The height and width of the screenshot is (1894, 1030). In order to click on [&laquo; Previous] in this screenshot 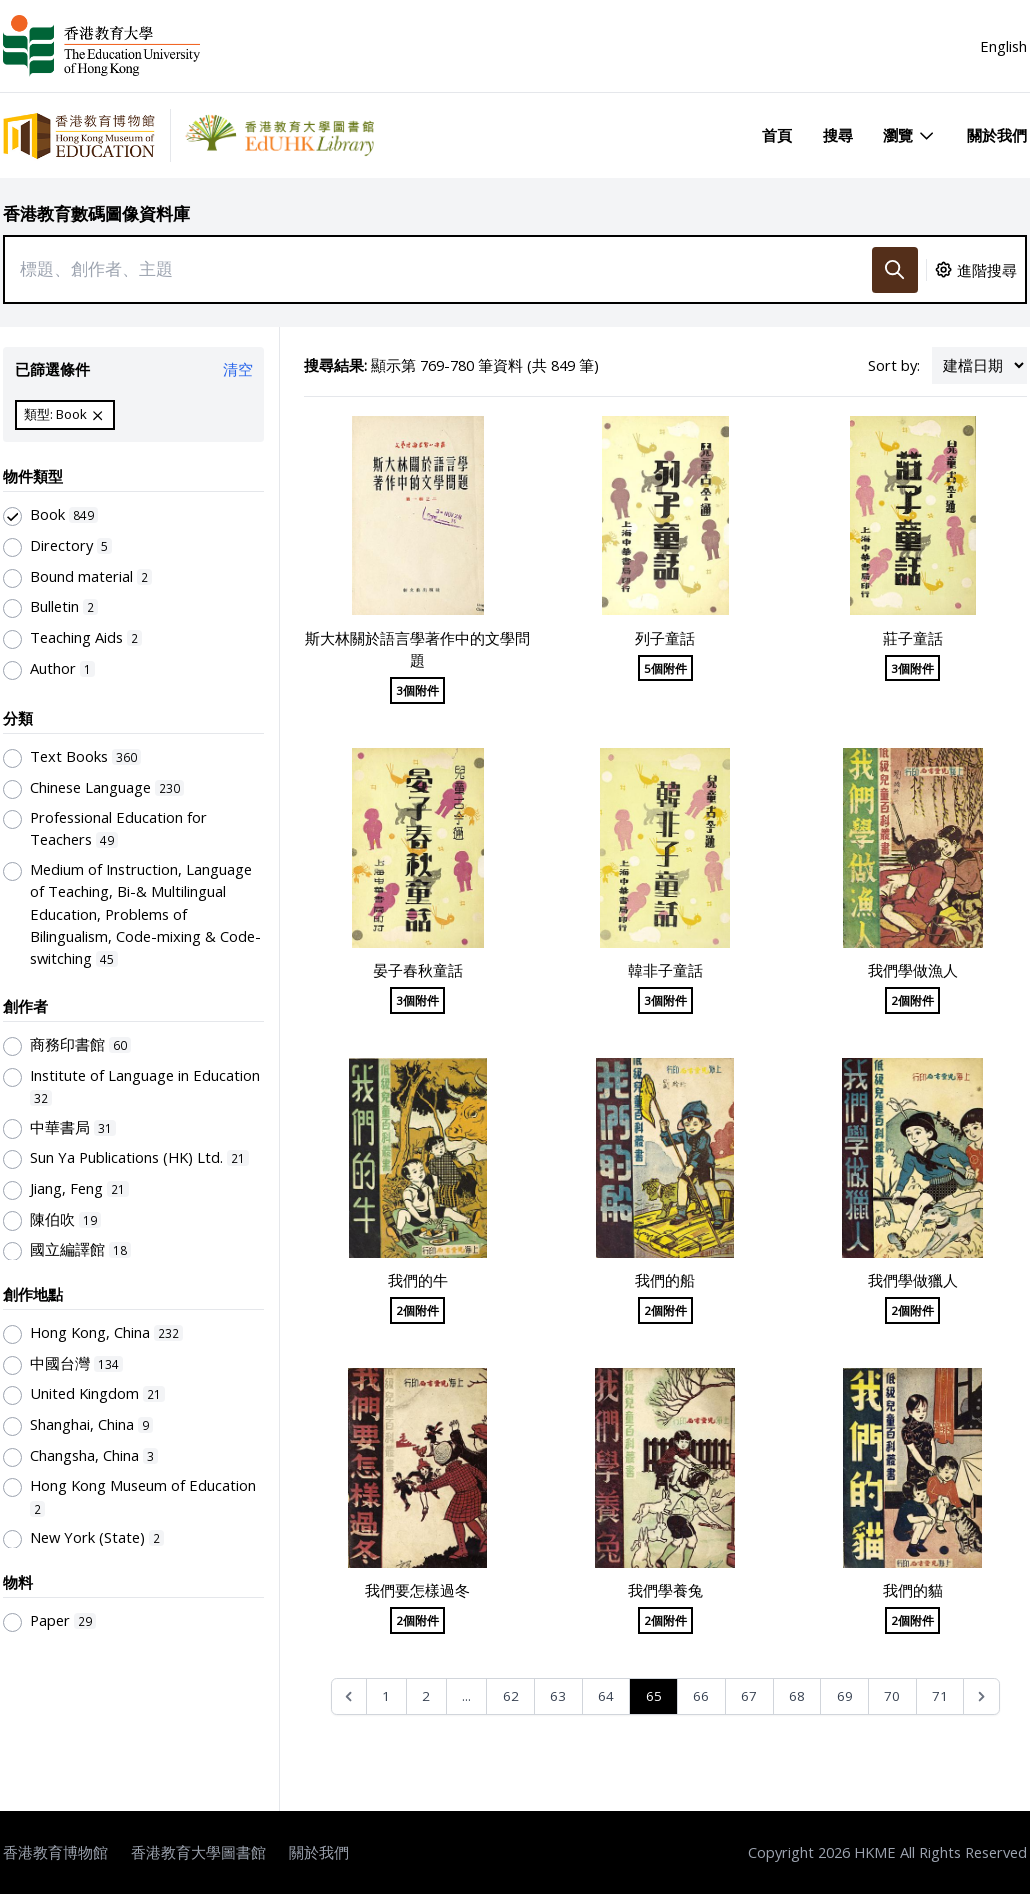, I will do `click(349, 1696)`.